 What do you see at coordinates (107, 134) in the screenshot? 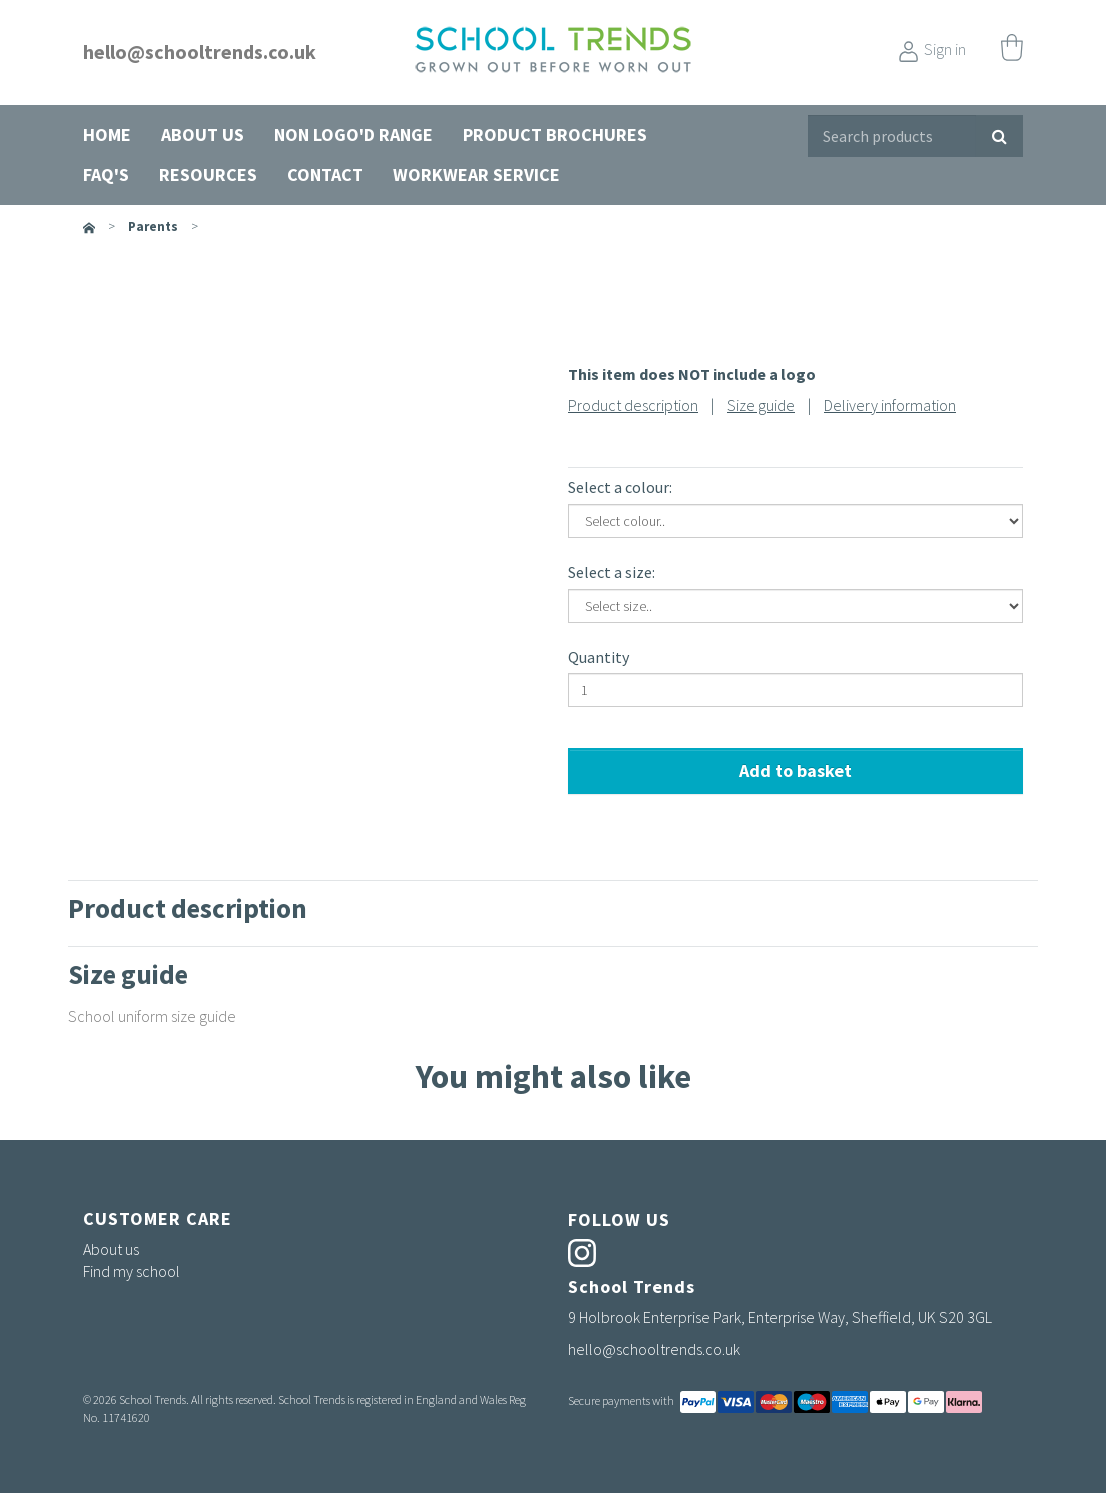
I see `Home` at bounding box center [107, 134].